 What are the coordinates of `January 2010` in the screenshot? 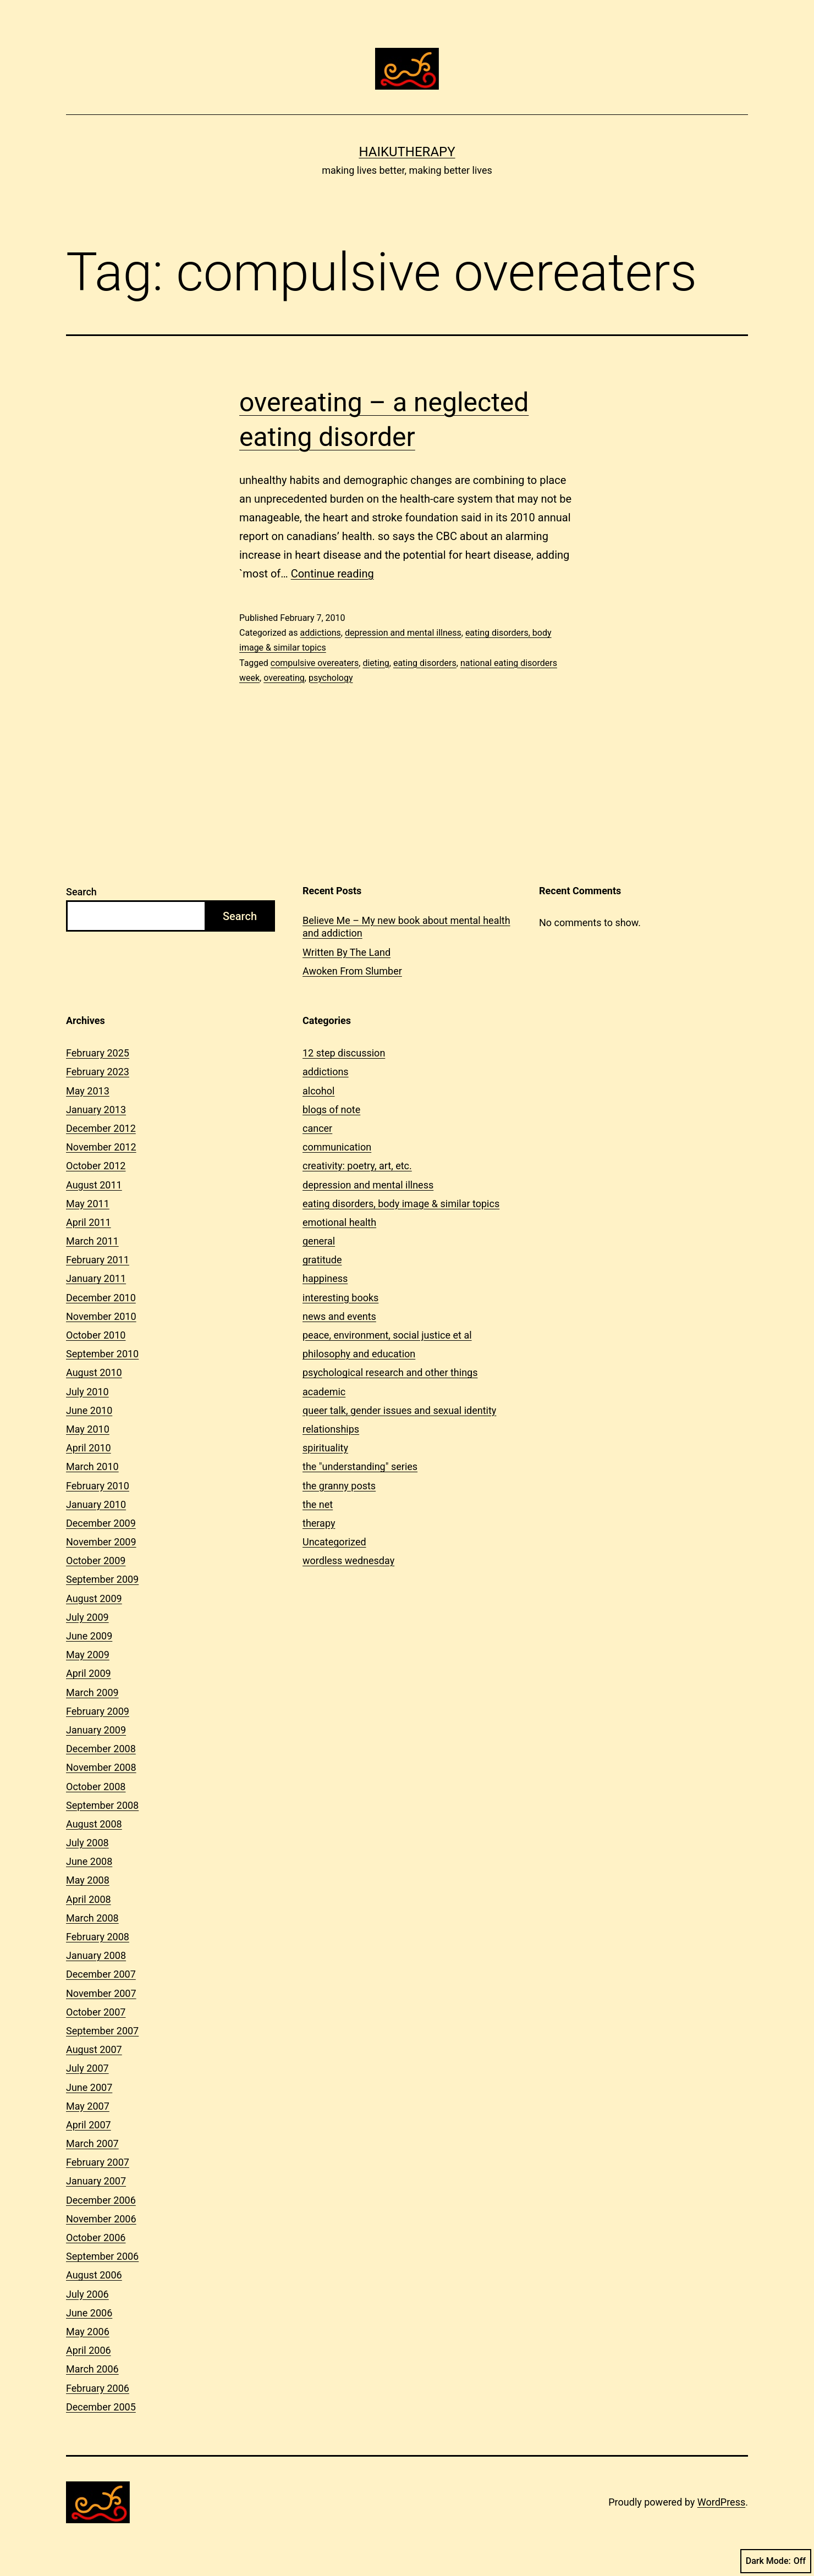 It's located at (96, 1504).